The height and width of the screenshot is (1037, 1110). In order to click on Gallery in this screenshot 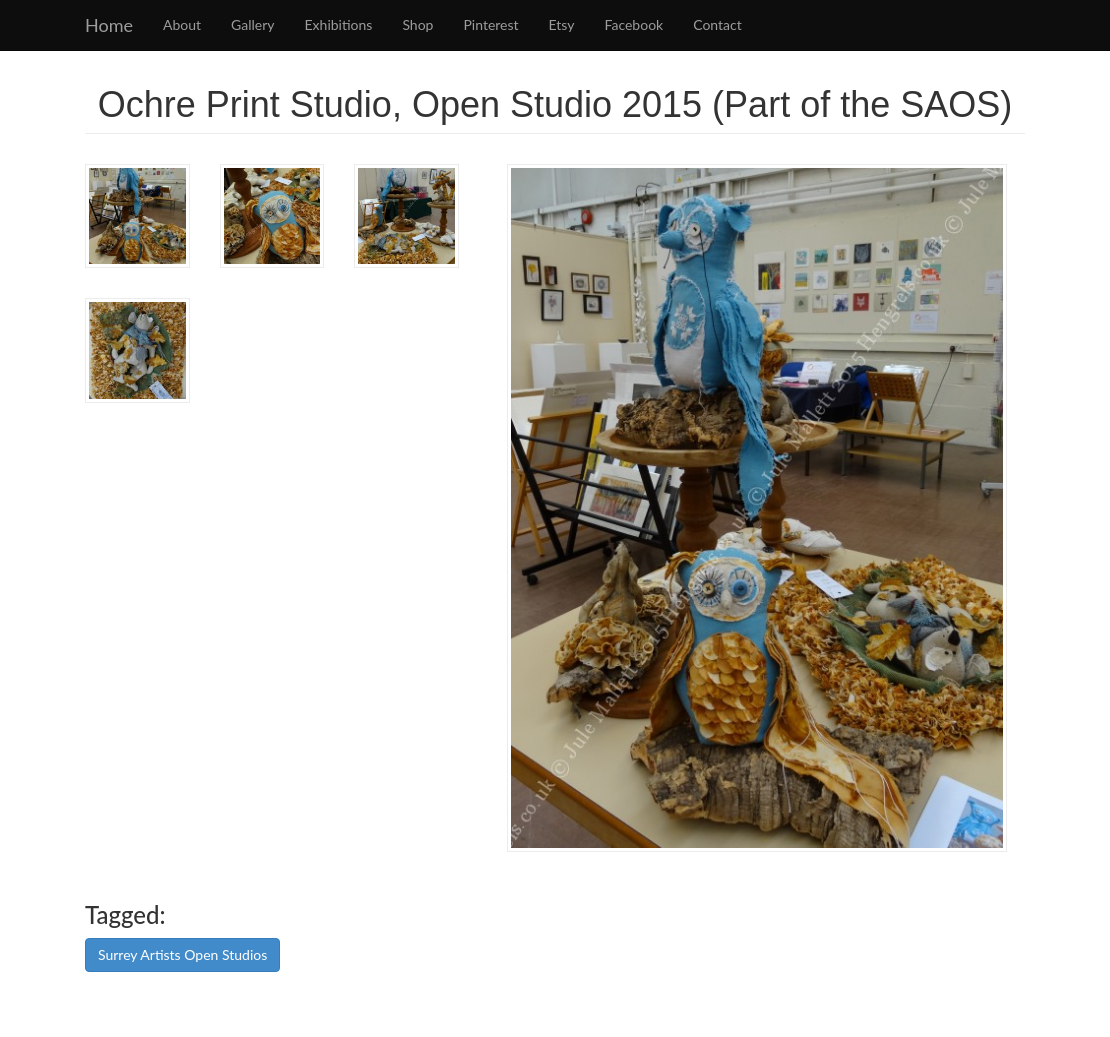, I will do `click(252, 24)`.